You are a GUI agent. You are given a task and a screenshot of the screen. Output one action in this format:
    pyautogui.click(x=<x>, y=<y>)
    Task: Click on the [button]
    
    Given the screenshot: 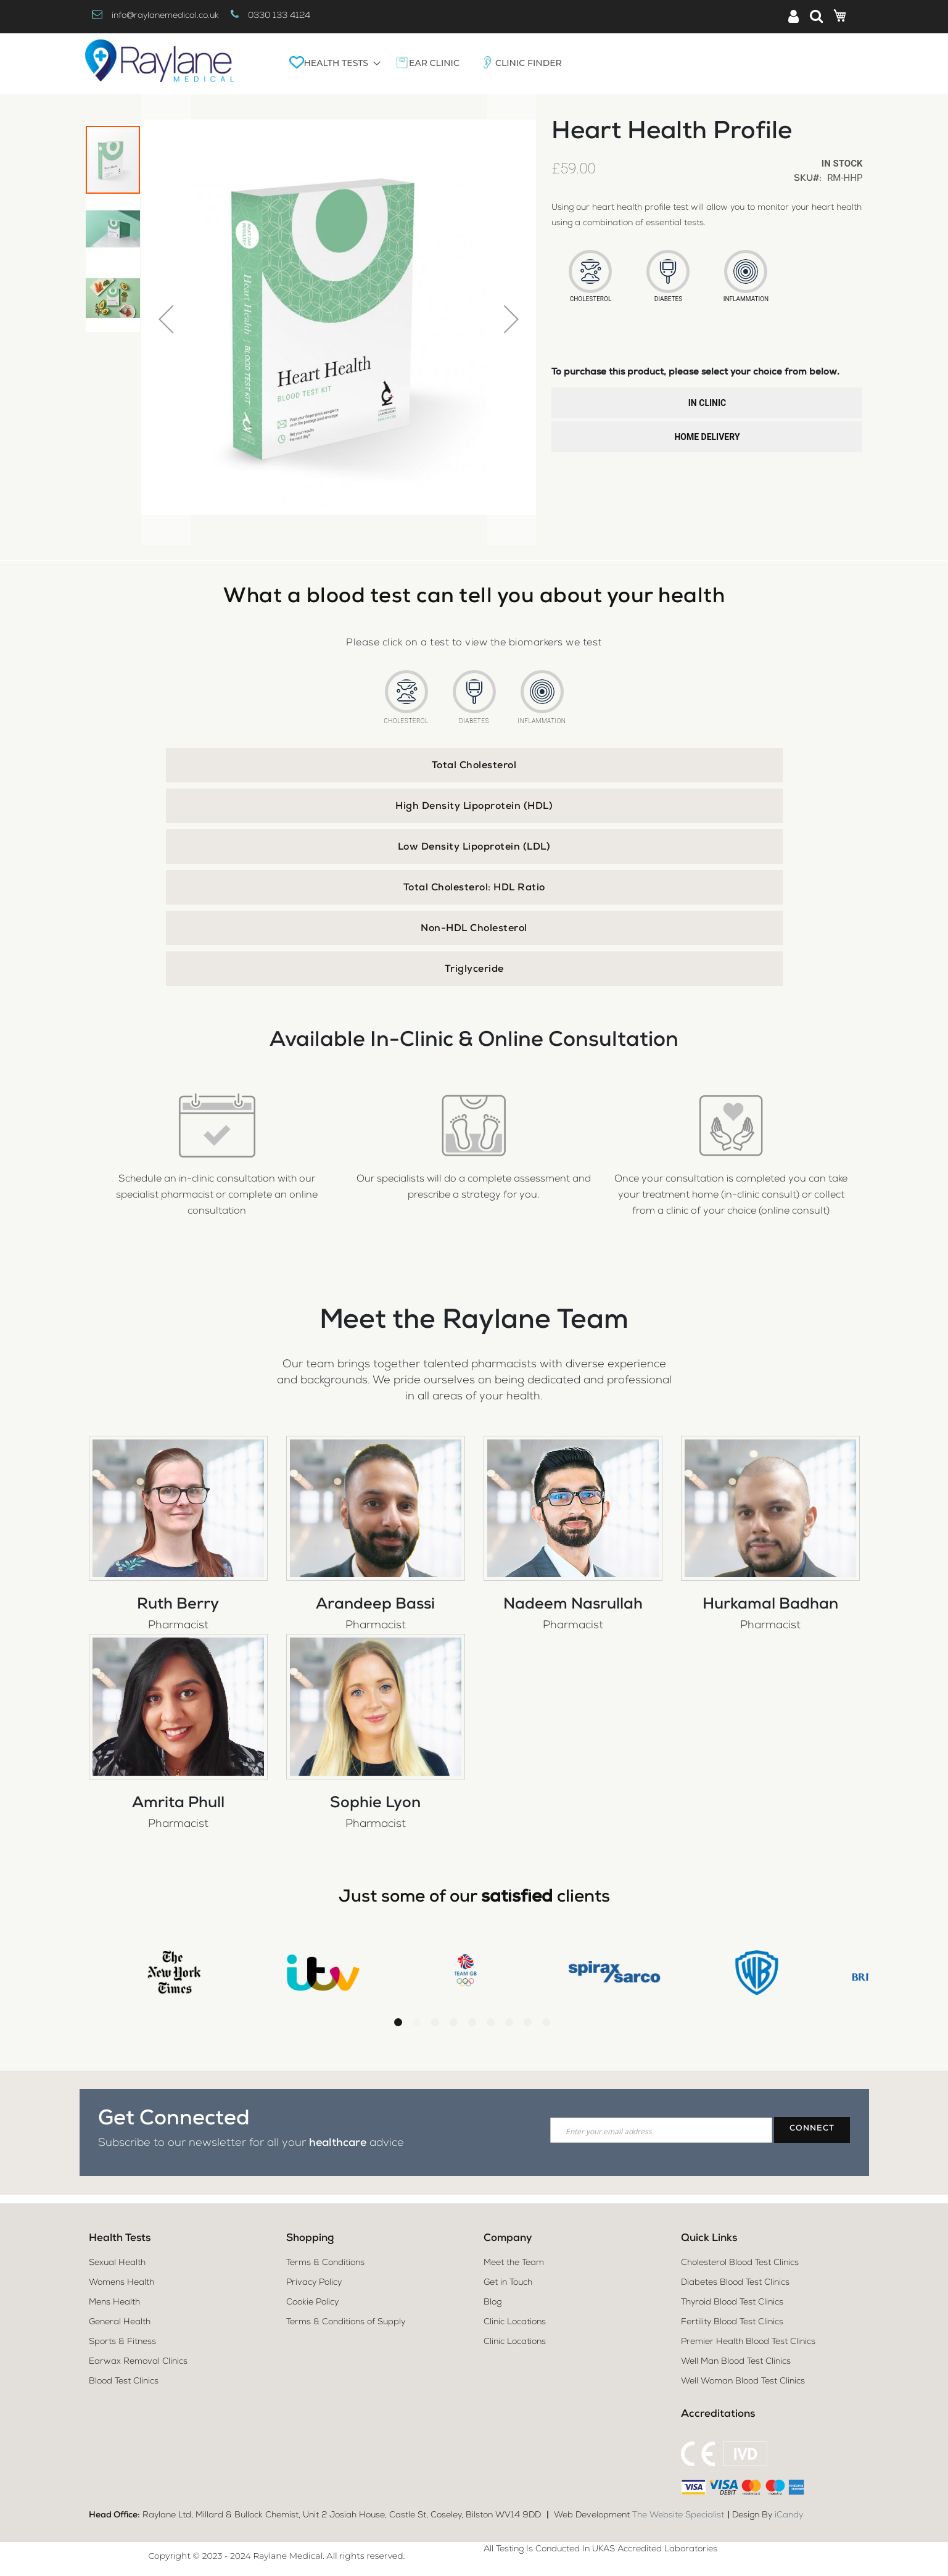 What is the action you would take?
    pyautogui.click(x=166, y=319)
    